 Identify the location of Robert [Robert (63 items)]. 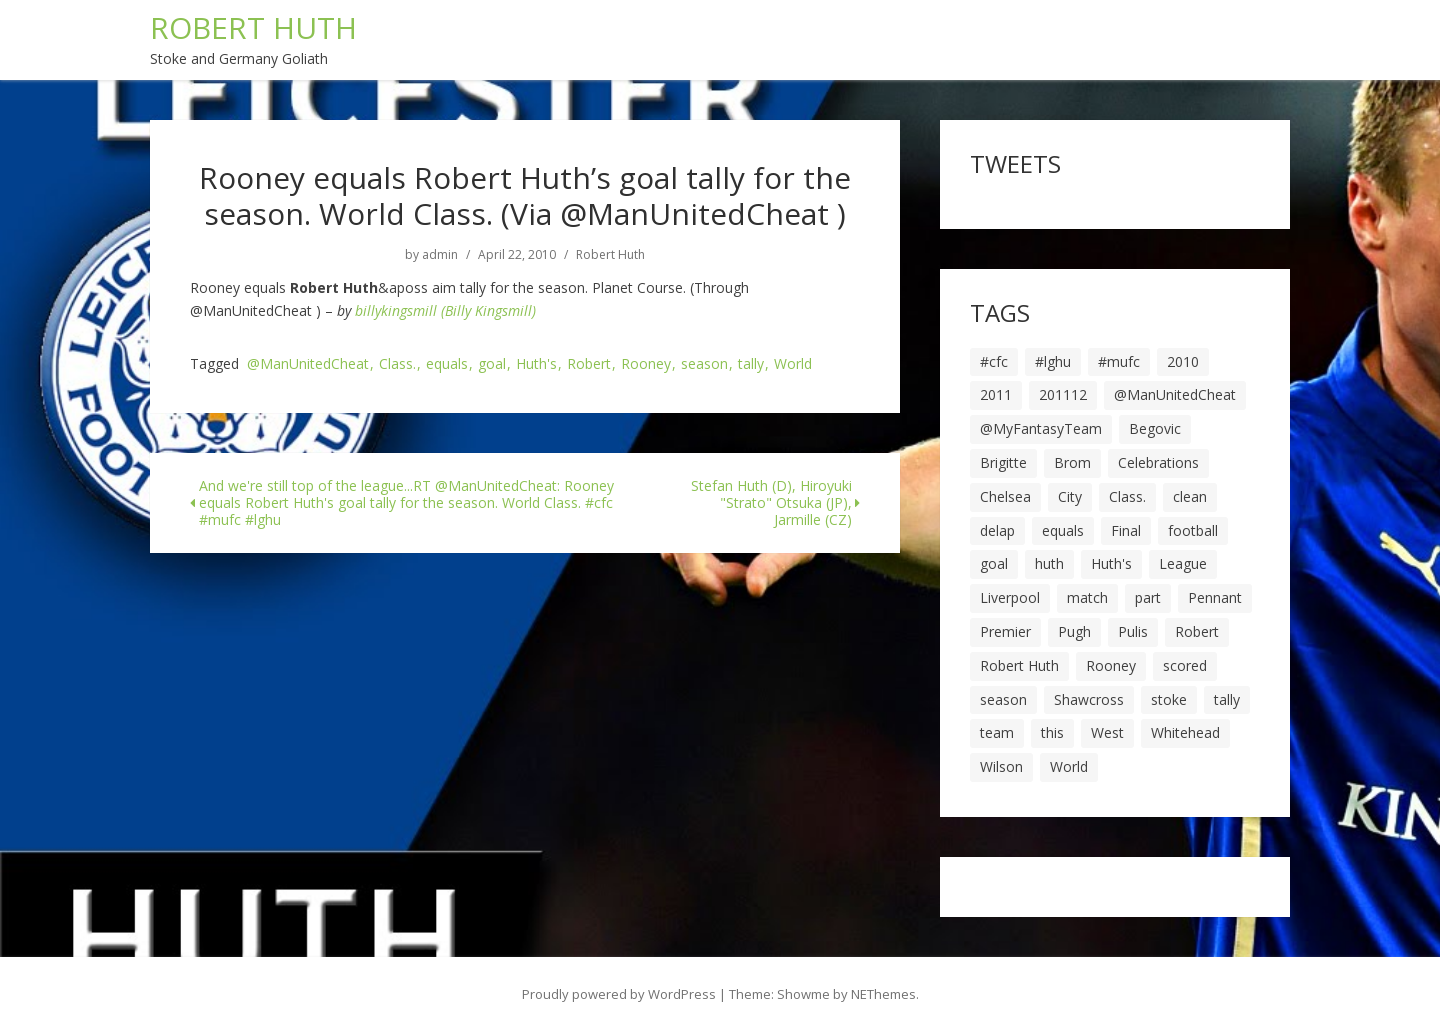
(1197, 631).